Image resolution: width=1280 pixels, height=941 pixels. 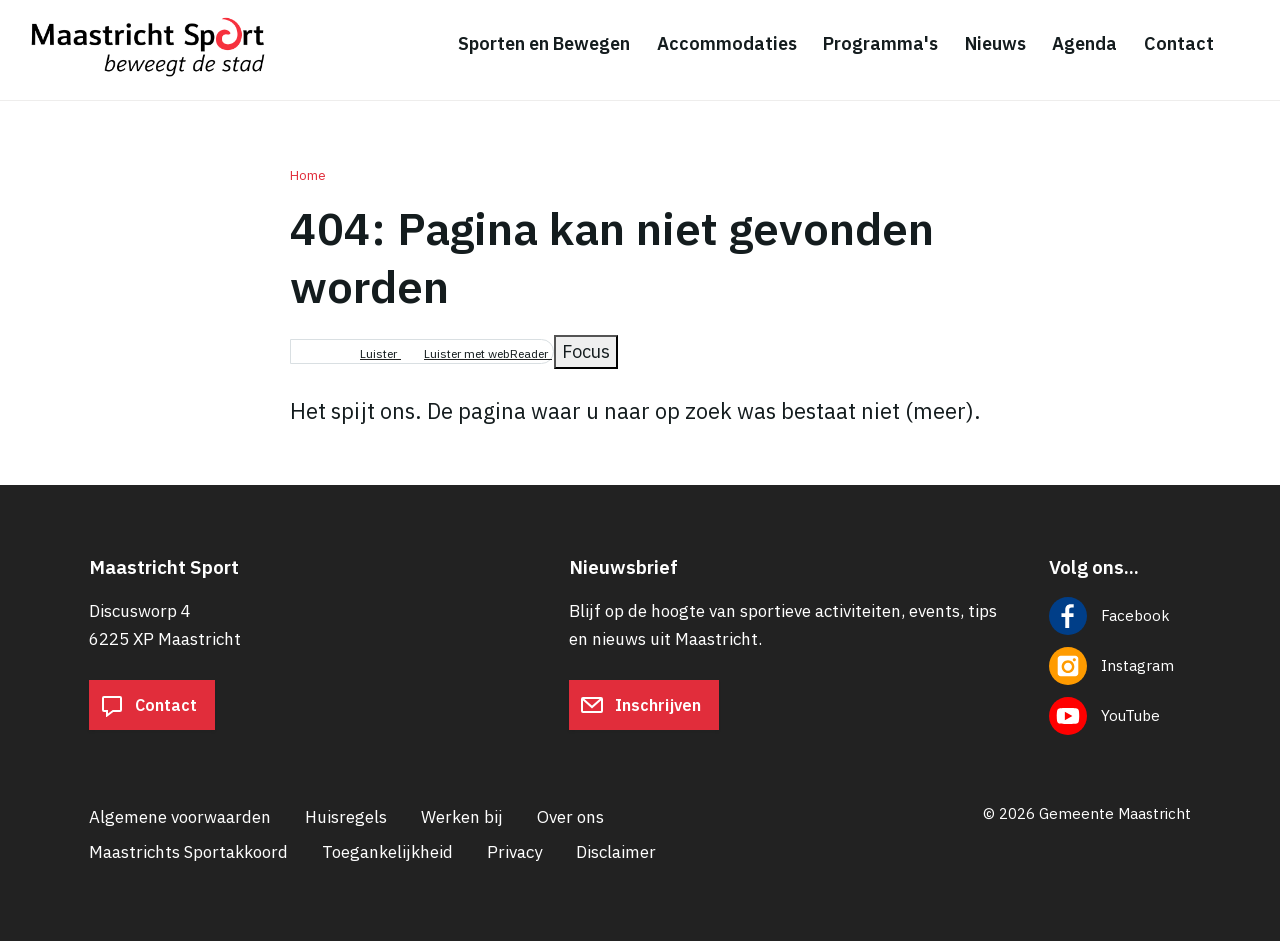 What do you see at coordinates (1120, 616) in the screenshot?
I see `[Volg ons op Facebook]` at bounding box center [1120, 616].